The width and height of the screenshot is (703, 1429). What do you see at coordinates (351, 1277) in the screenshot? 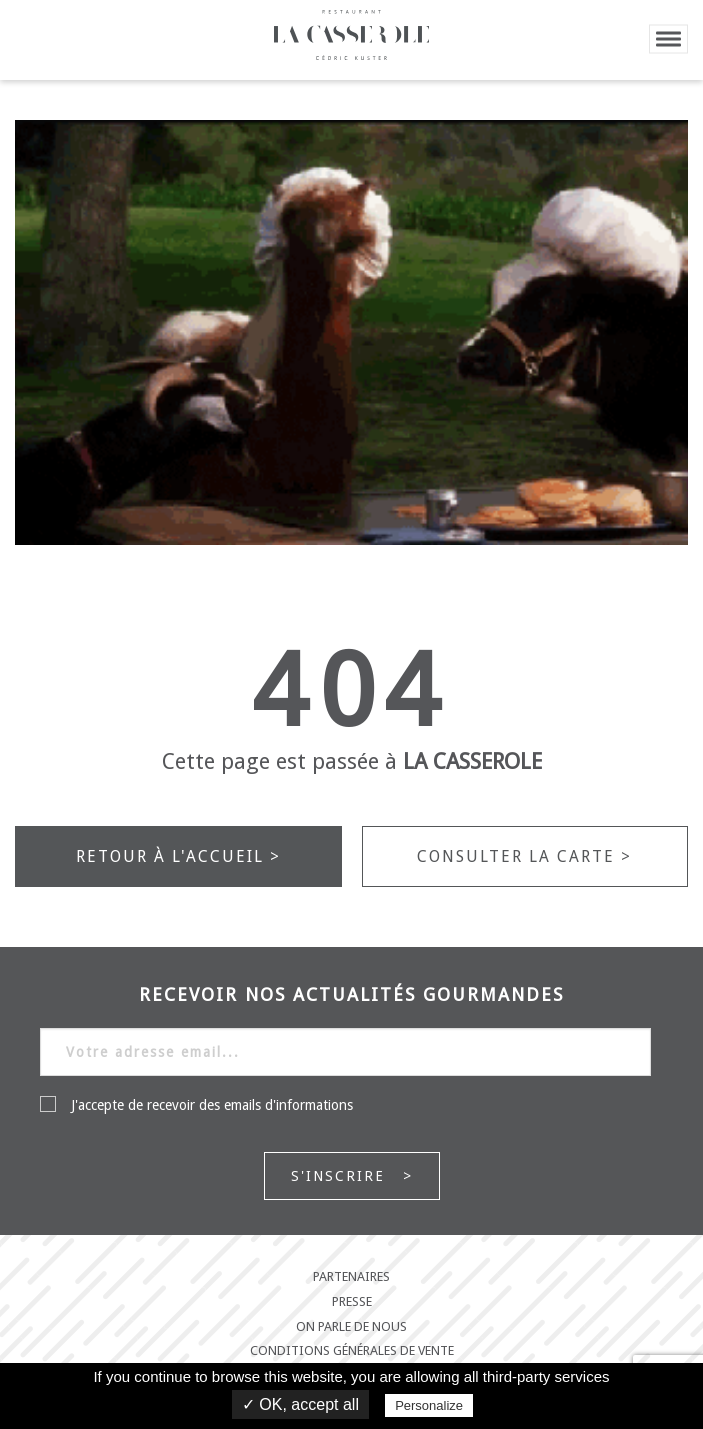
I see `Partenaires` at bounding box center [351, 1277].